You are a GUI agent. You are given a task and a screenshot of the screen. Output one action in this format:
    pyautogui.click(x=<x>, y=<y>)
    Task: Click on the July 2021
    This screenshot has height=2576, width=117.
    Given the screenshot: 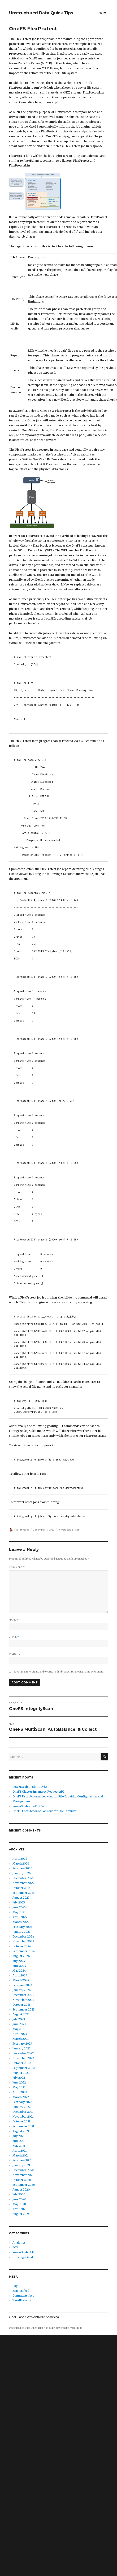 What is the action you would take?
    pyautogui.click(x=18, y=2136)
    